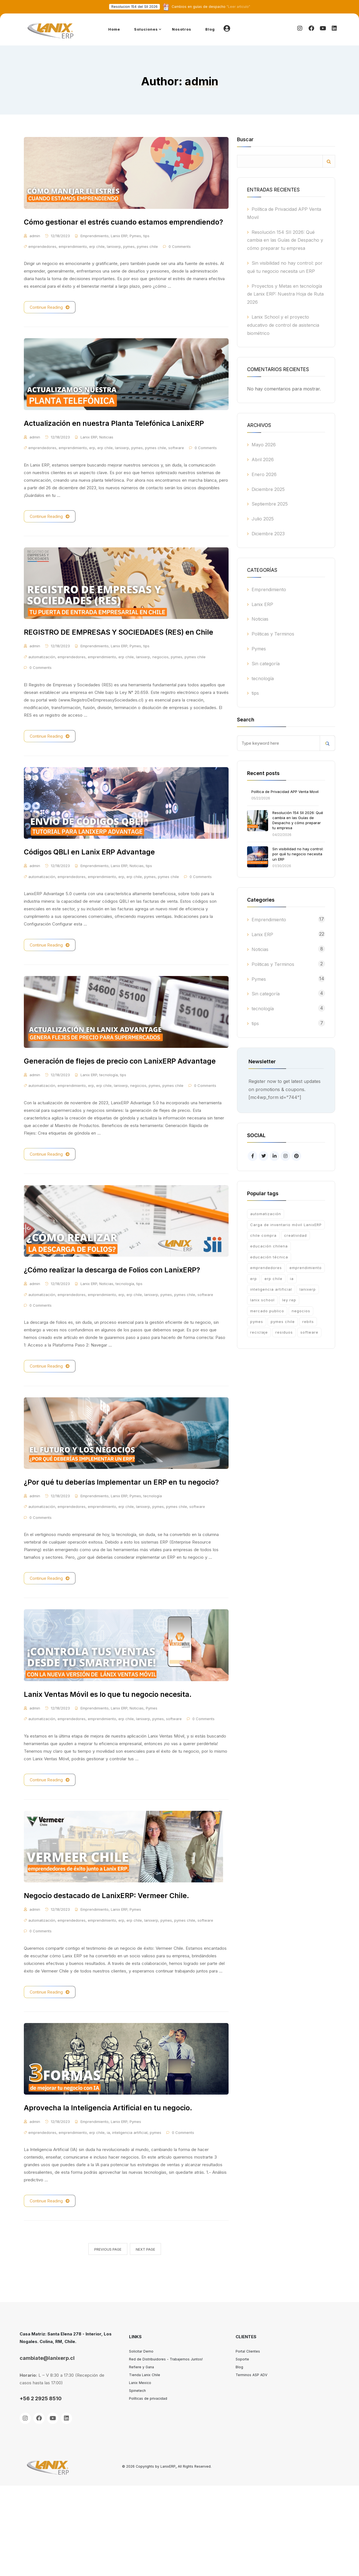  What do you see at coordinates (73, 260) in the screenshot?
I see `emprendimiento` at bounding box center [73, 260].